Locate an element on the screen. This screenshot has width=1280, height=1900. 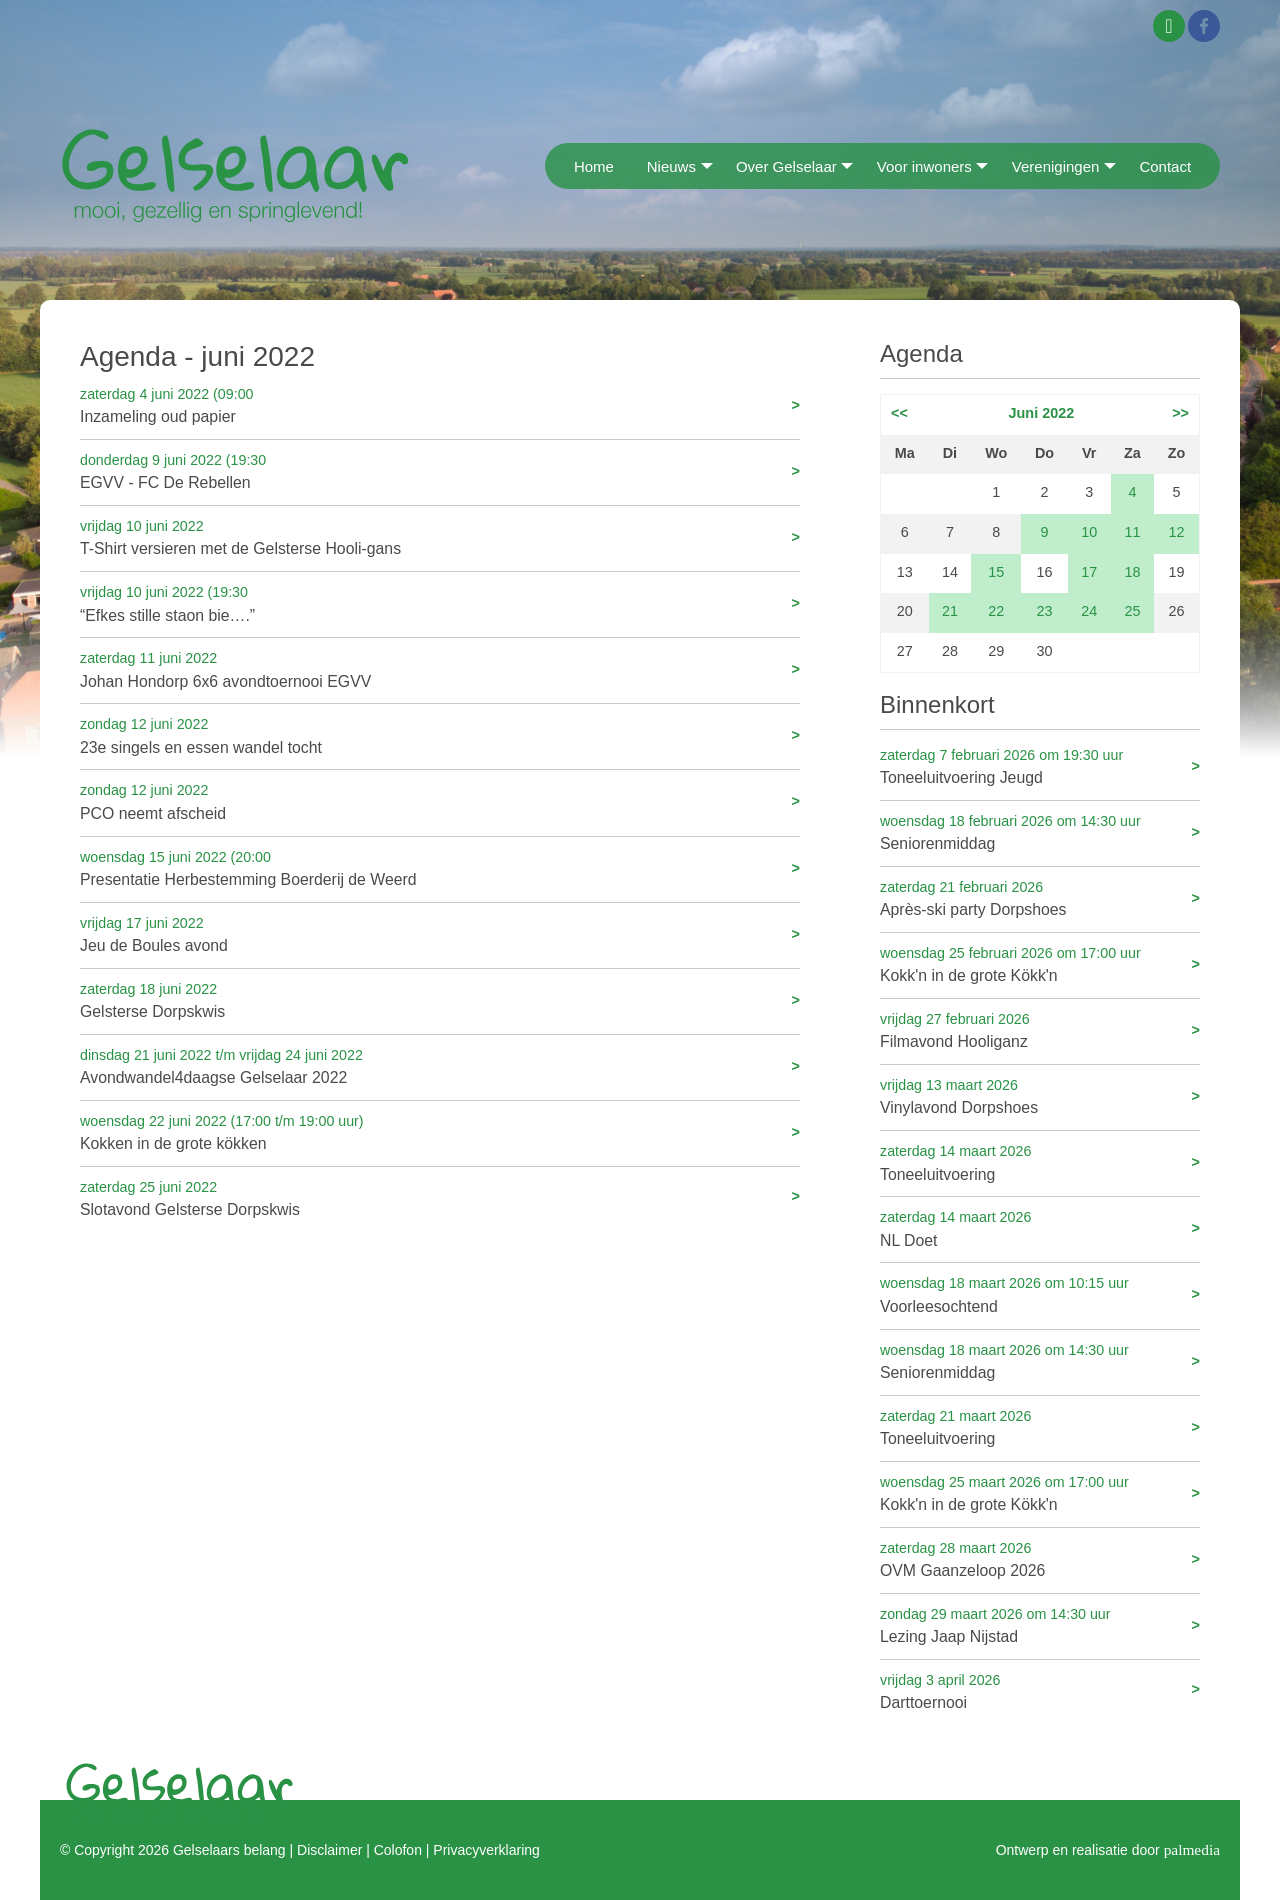
Vinylavond Dorpshoes is located at coordinates (1040, 1095).